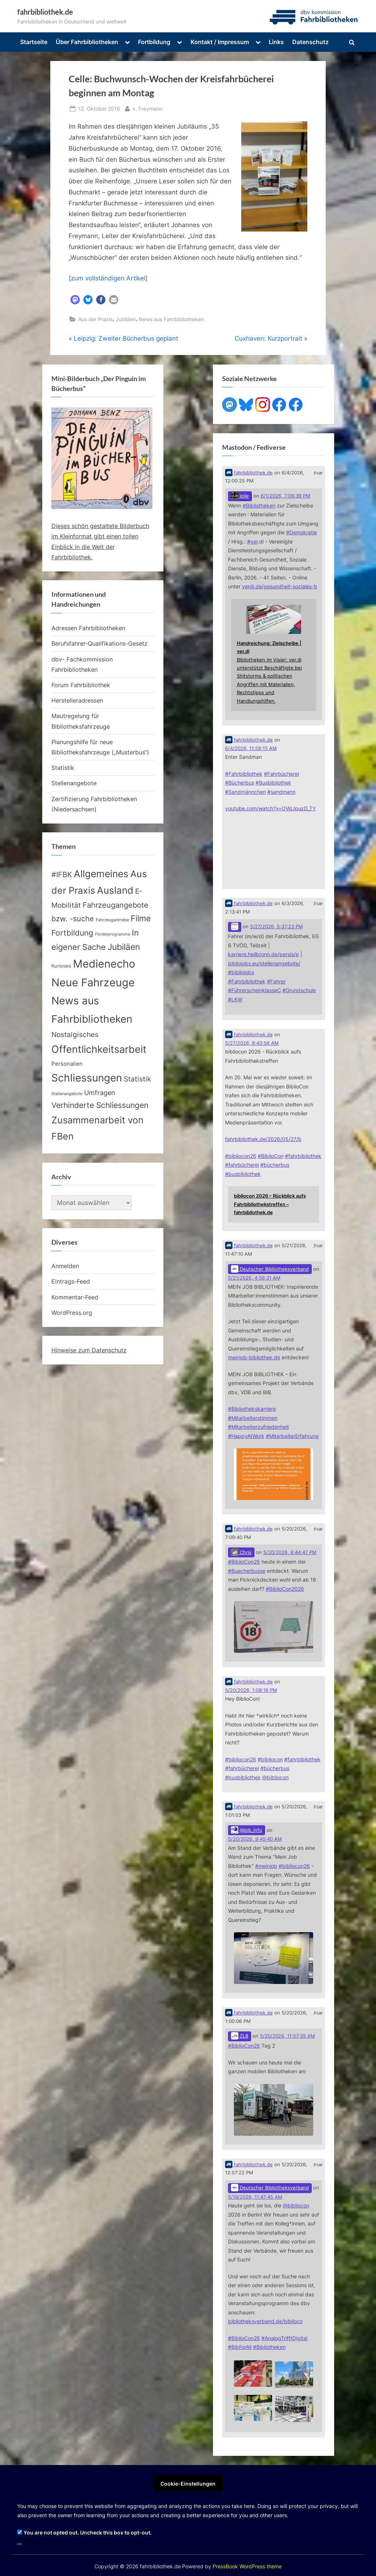 The height and width of the screenshot is (2576, 376). What do you see at coordinates (74, 1034) in the screenshot?
I see `Nostalgisches [Nostalgisches (22 Einträge)]` at bounding box center [74, 1034].